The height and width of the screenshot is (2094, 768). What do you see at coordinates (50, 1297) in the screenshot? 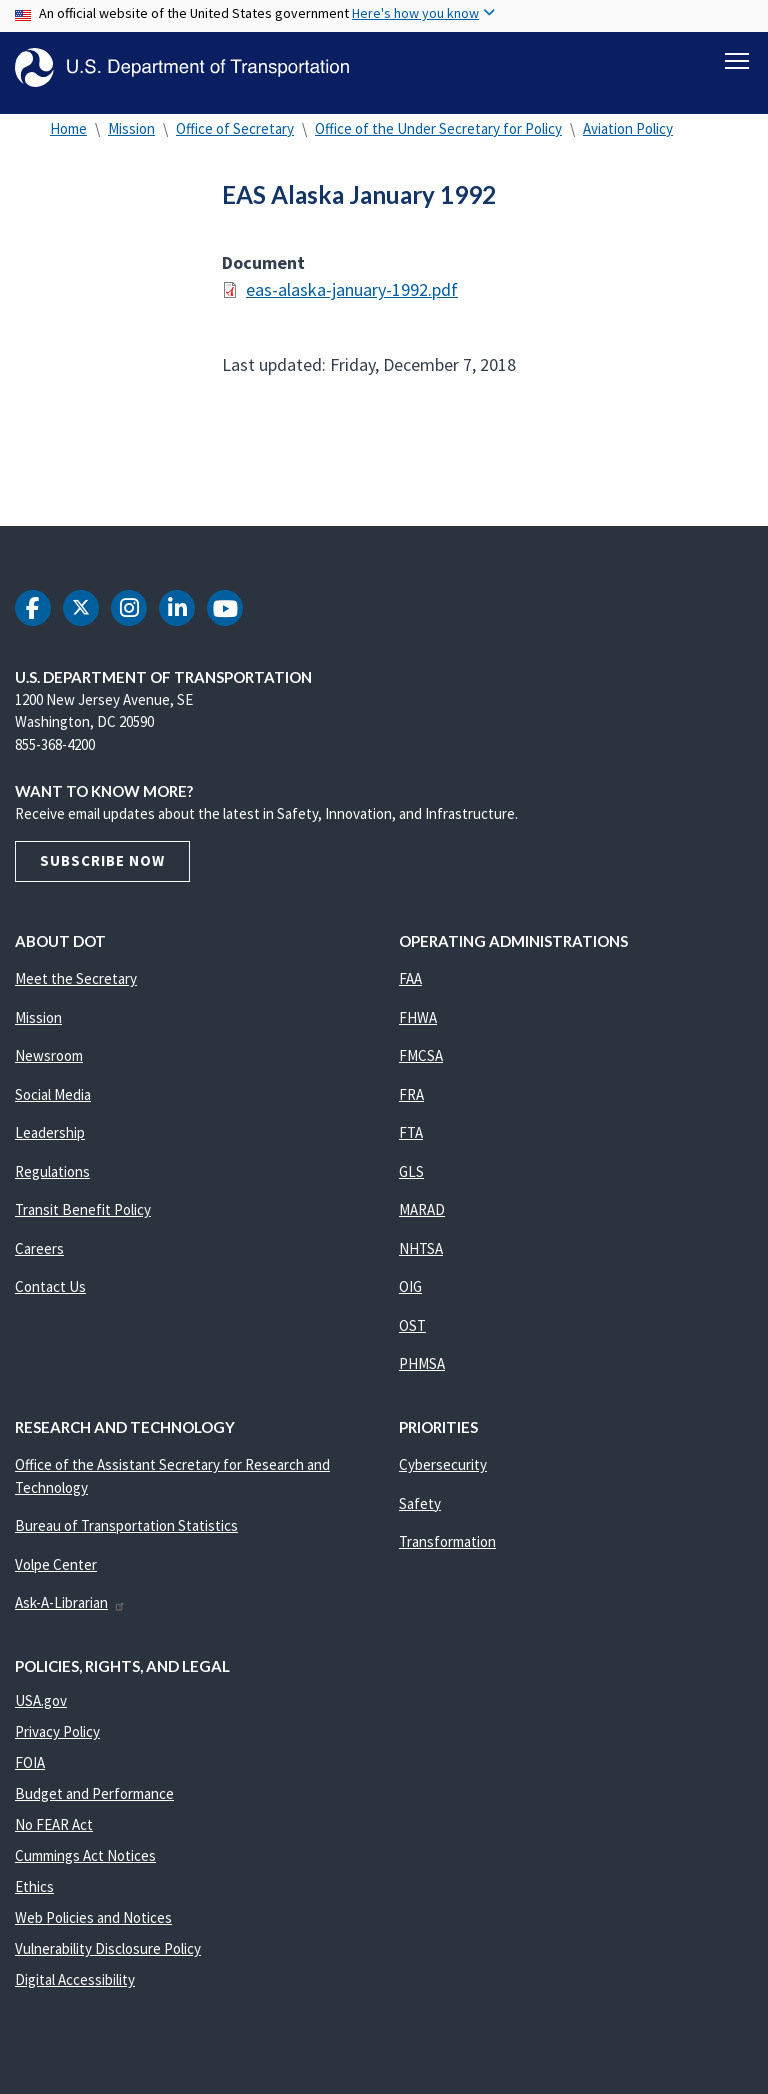
I see `Contact Us` at bounding box center [50, 1297].